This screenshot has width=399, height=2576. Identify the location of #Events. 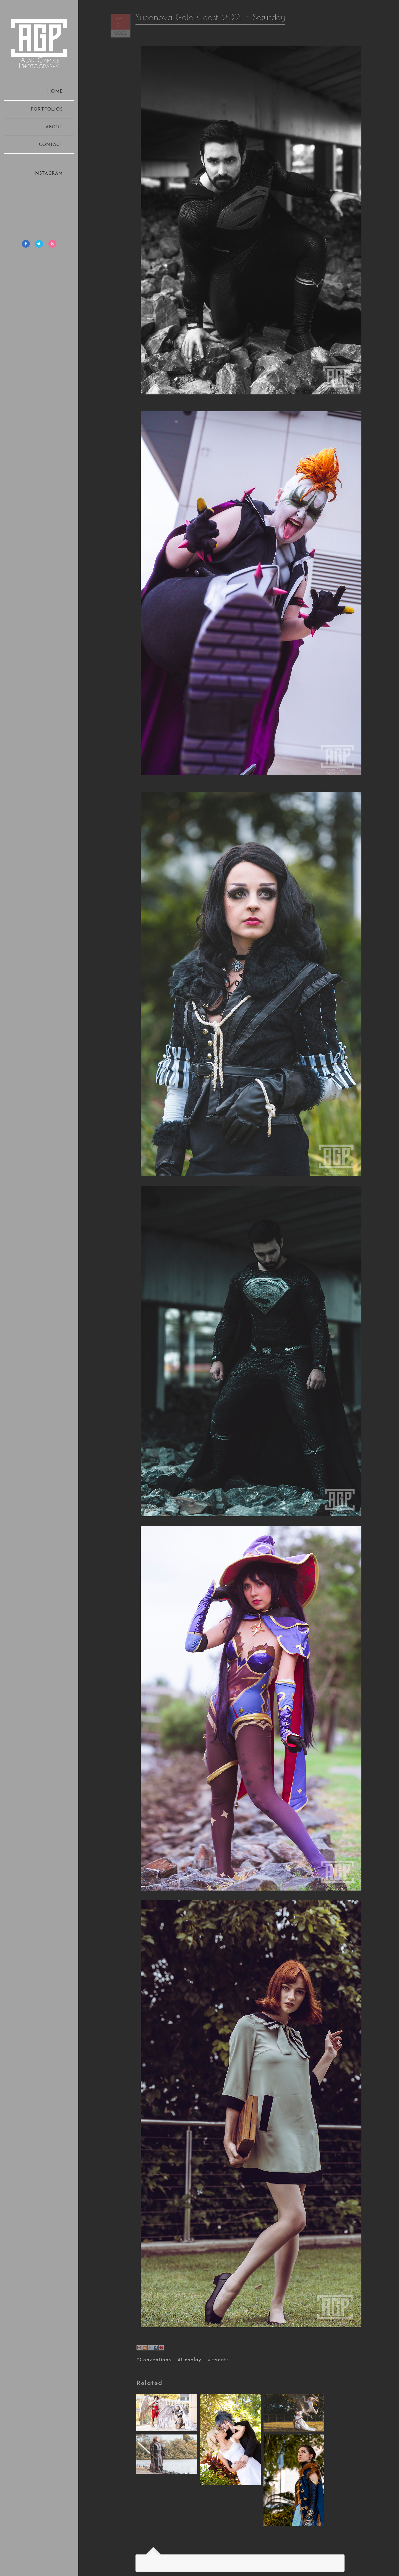
(218, 2360).